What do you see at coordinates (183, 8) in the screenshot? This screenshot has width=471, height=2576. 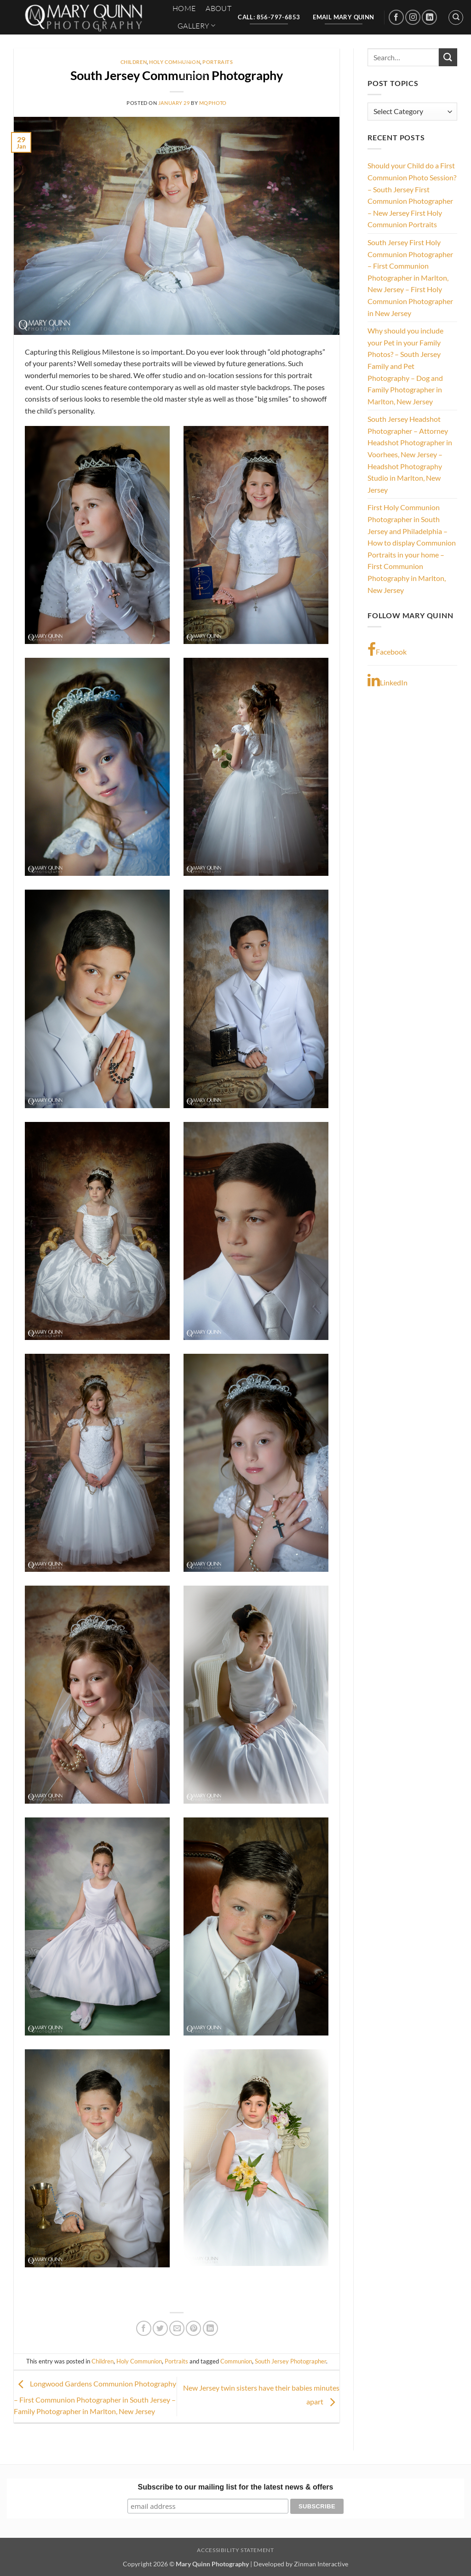 I see `HOME` at bounding box center [183, 8].